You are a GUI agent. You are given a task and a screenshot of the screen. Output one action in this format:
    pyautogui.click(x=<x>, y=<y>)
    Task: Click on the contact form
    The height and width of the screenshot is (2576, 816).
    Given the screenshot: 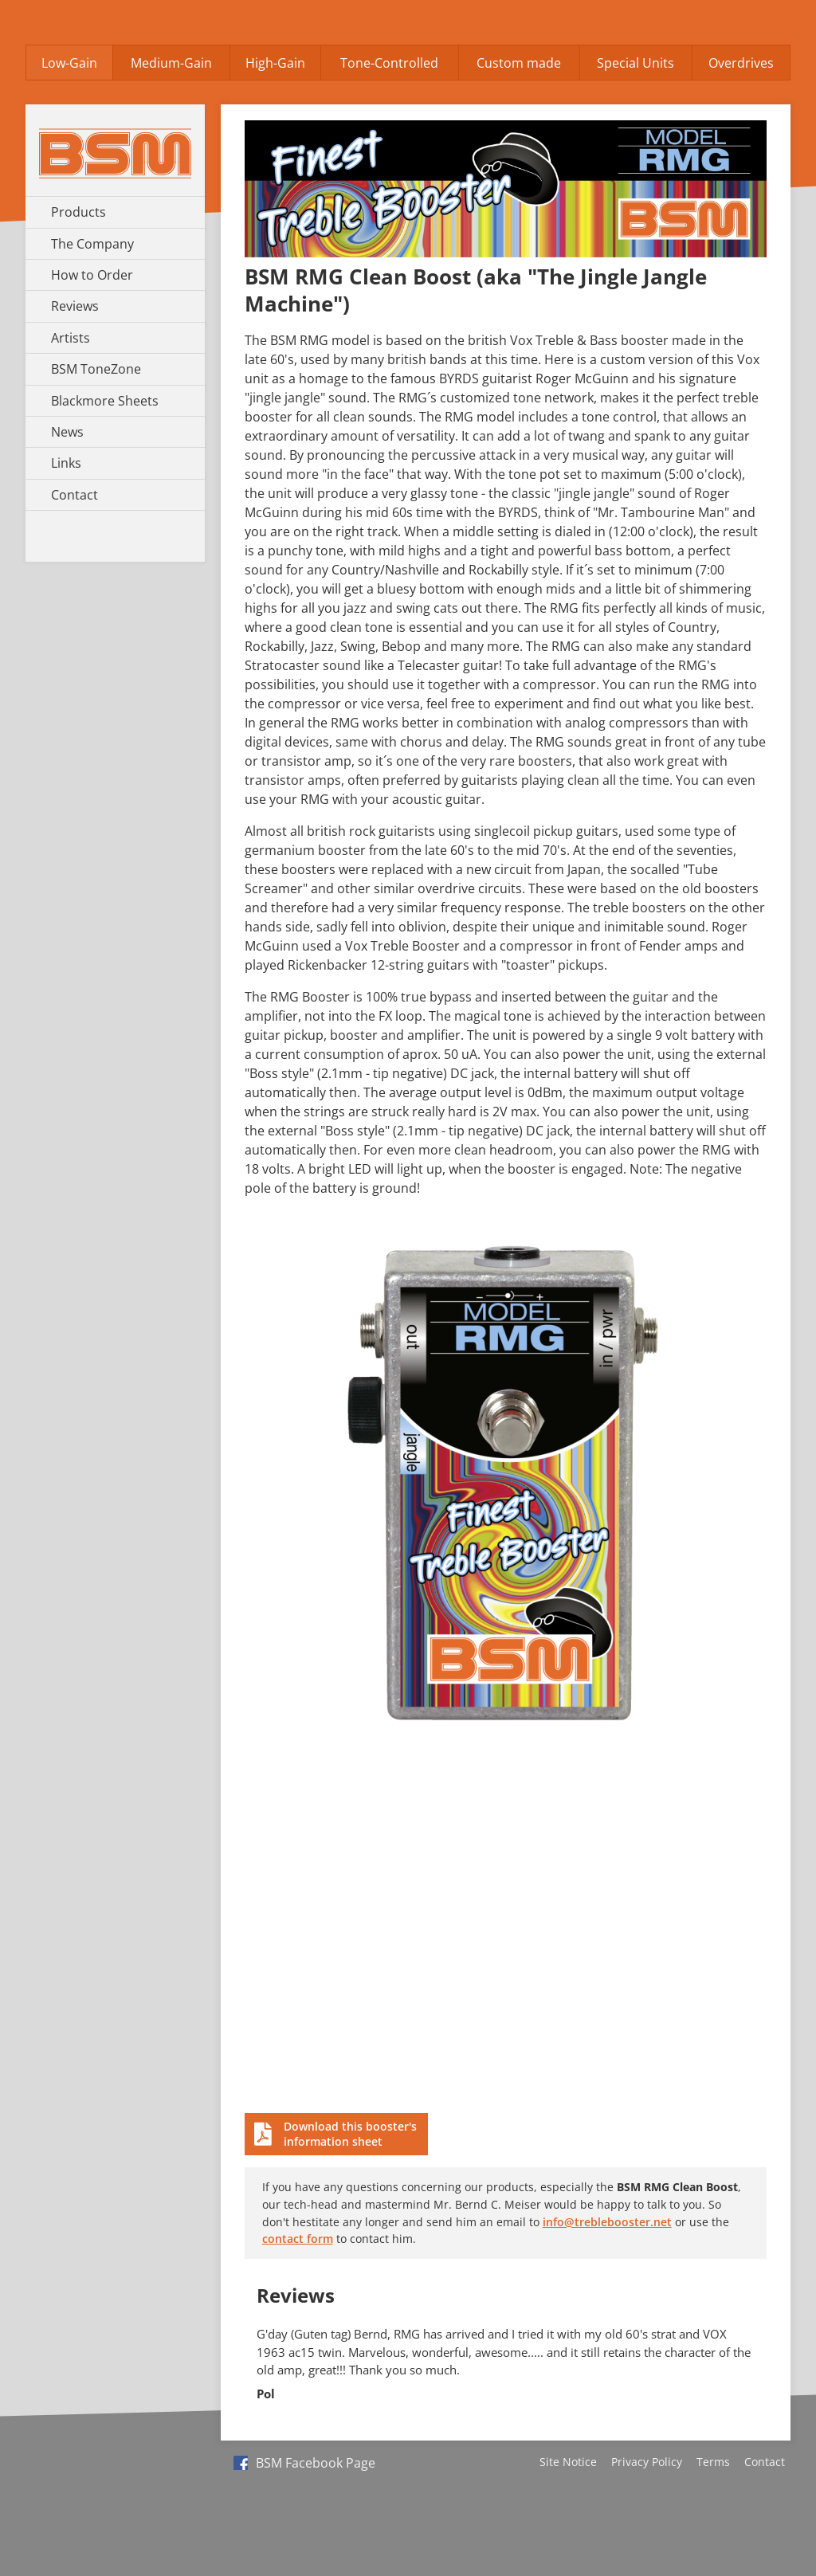 What is the action you would take?
    pyautogui.click(x=297, y=2238)
    